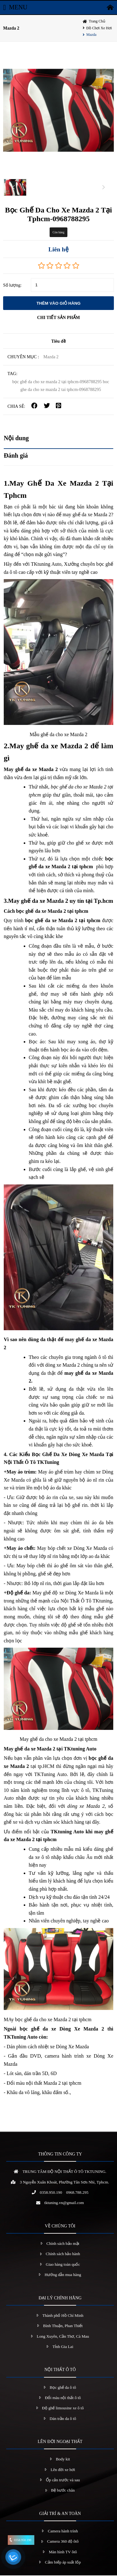 Image resolution: width=117 pixels, height=2576 pixels. I want to click on Lên đời xe hơi, so click(63, 2470).